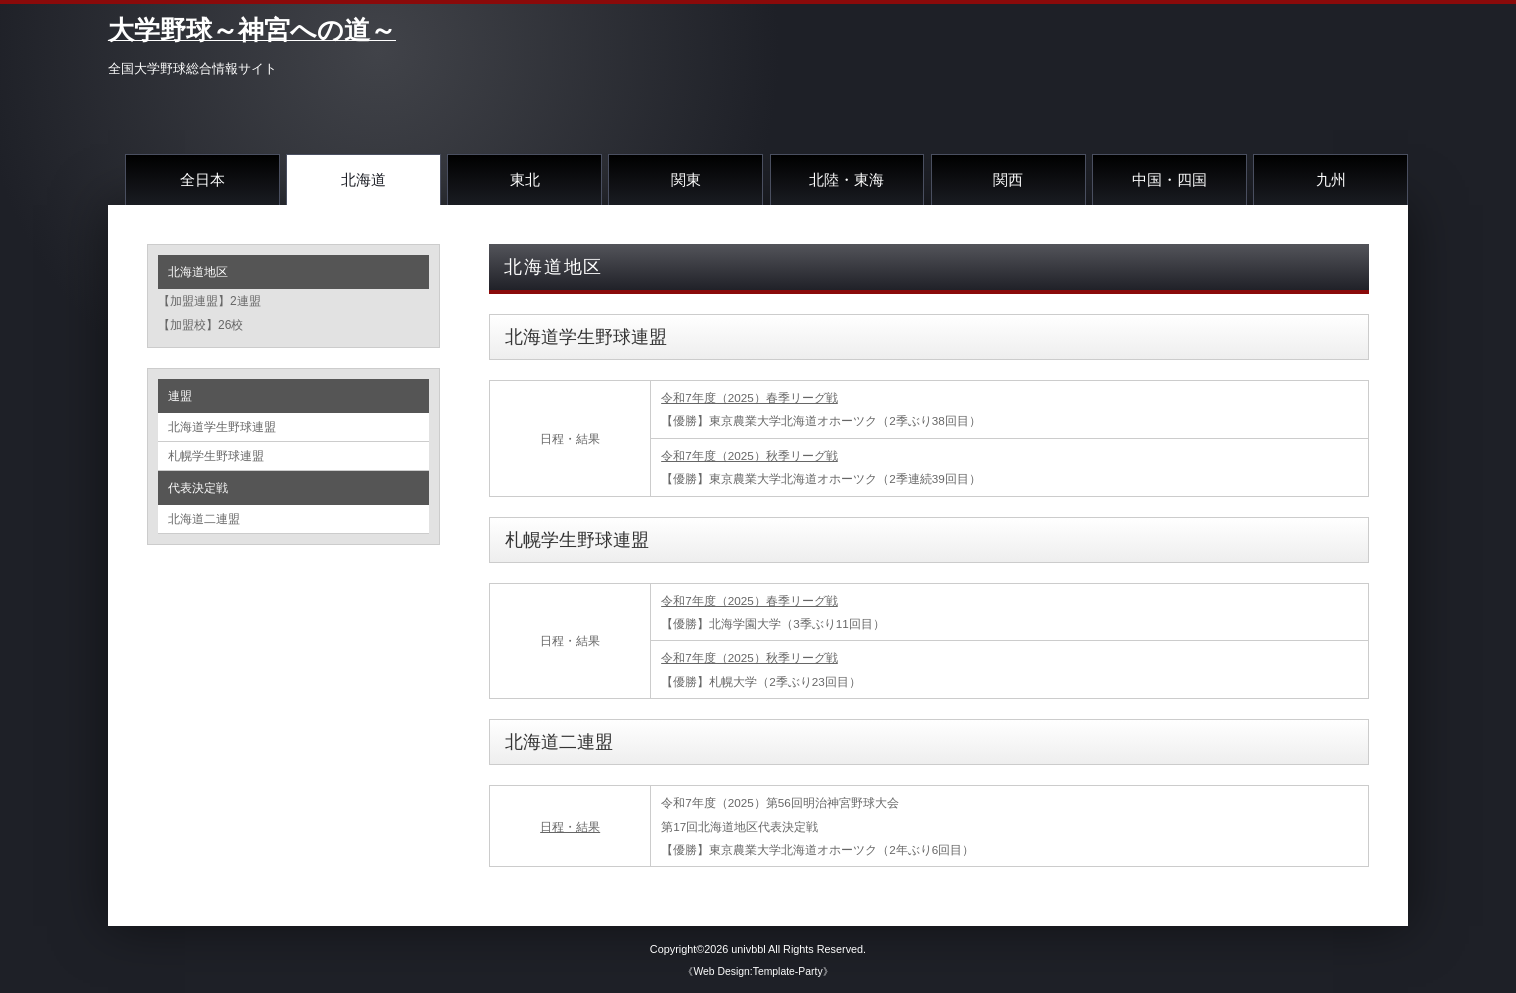  Describe the element at coordinates (748, 949) in the screenshot. I see `univbbl` at that location.